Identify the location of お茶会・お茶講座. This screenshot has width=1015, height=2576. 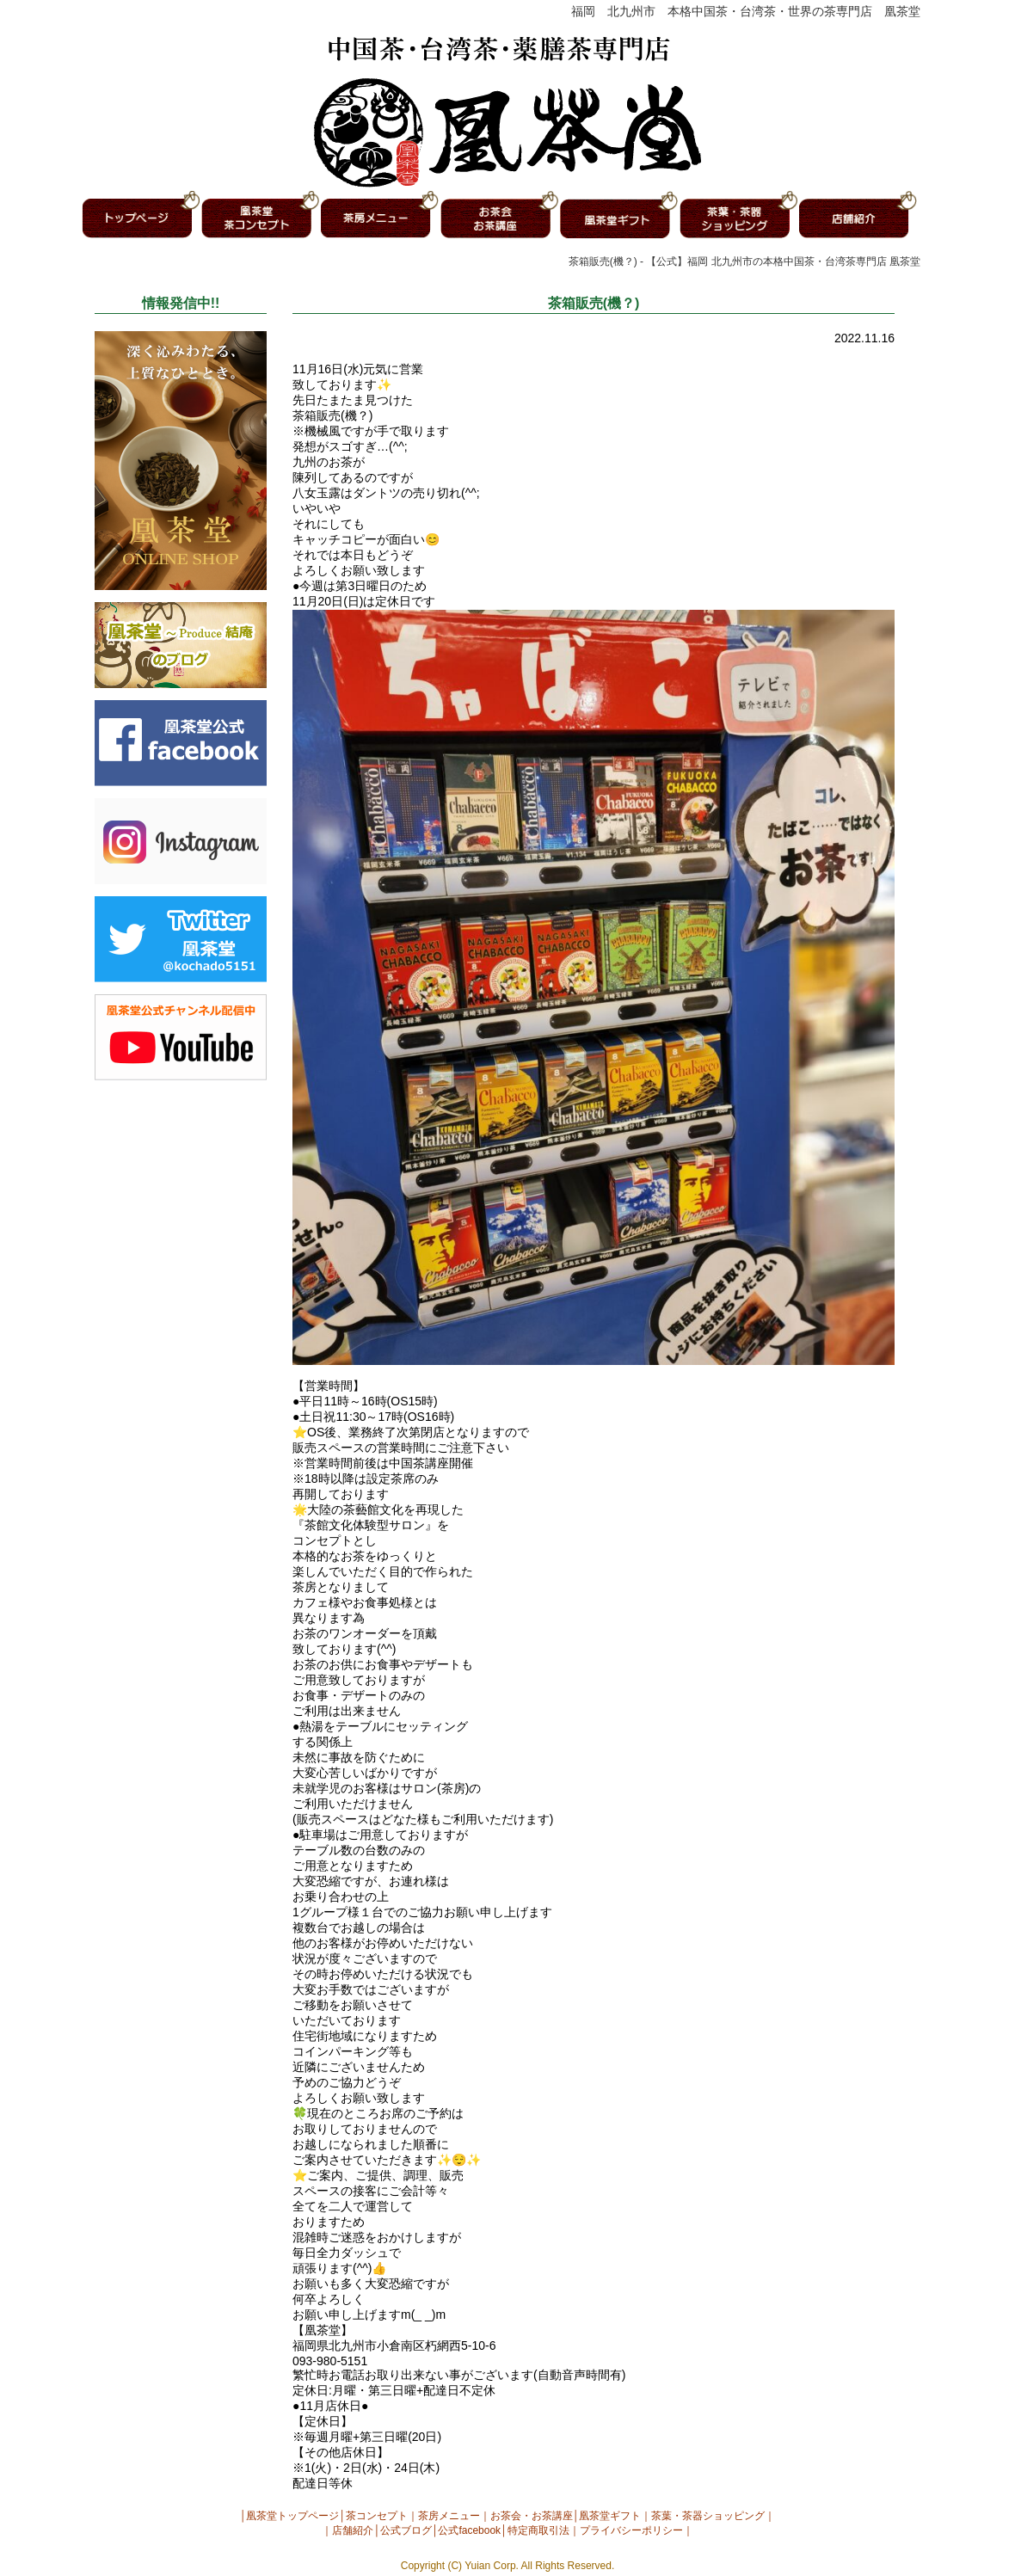
(531, 2516).